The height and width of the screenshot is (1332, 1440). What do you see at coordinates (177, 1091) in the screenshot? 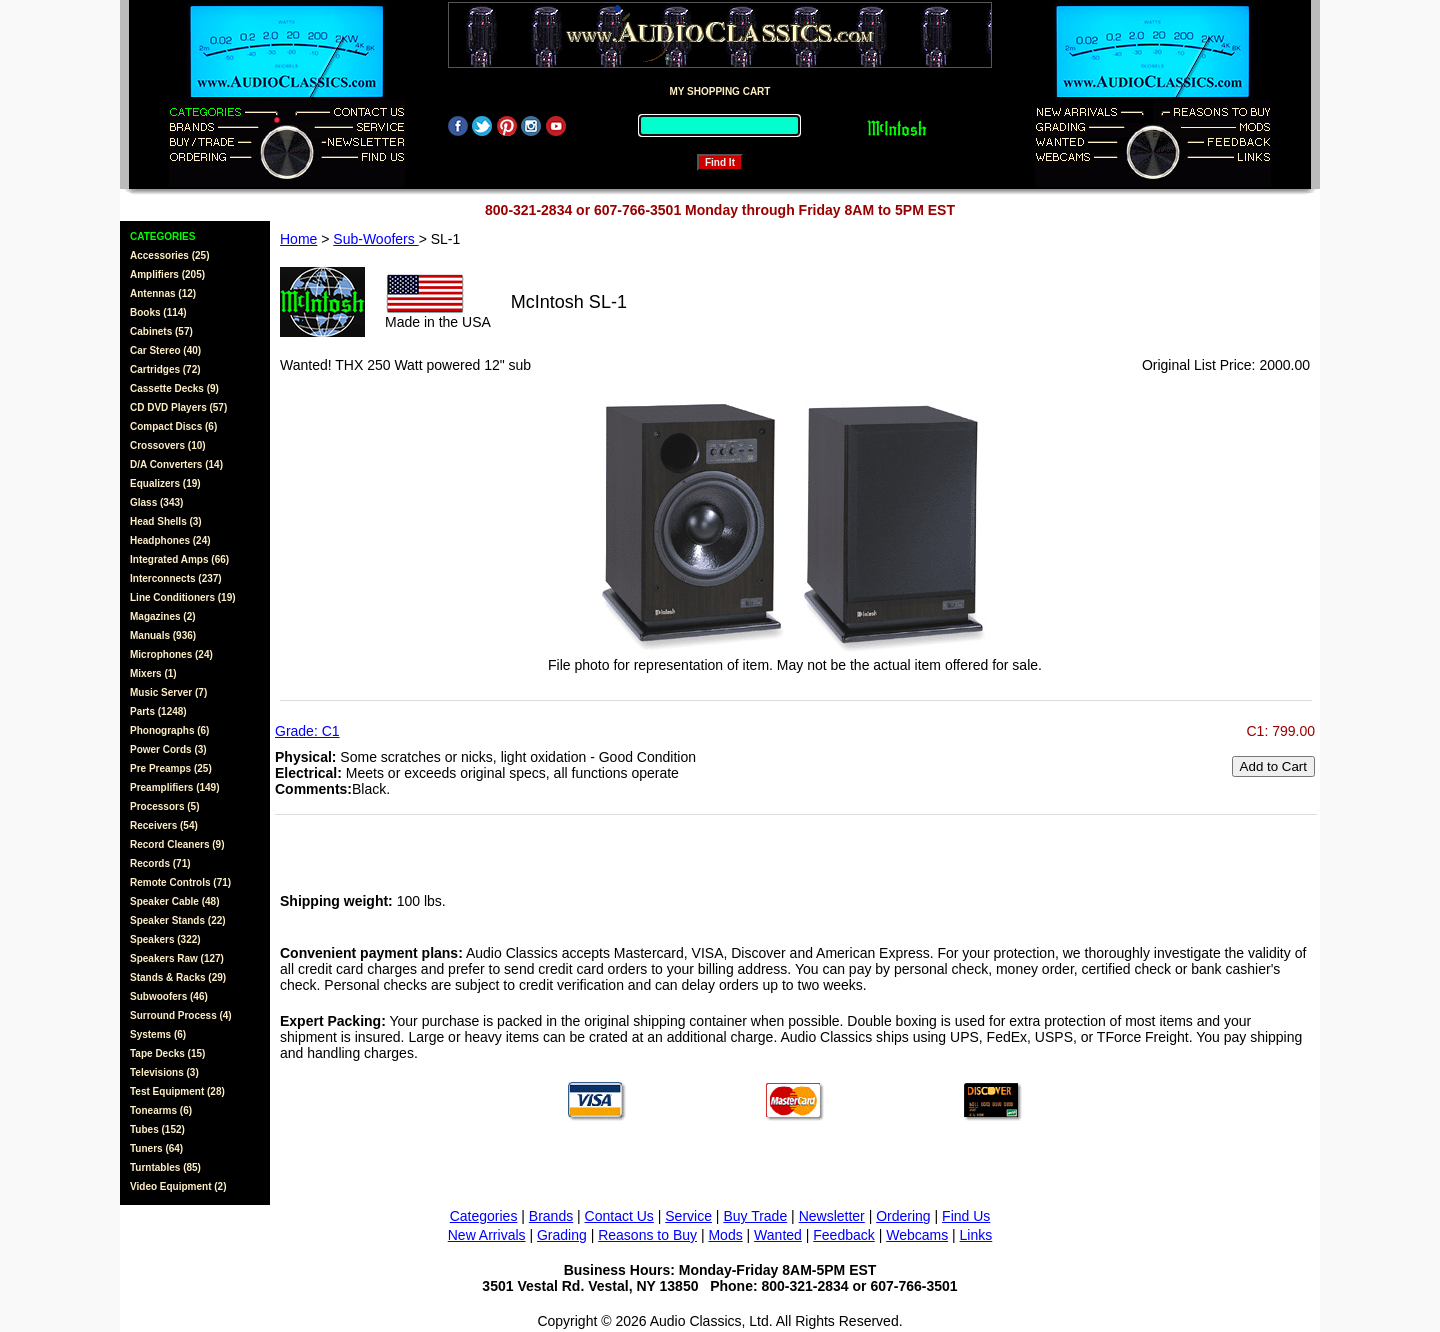
I see `Test Equipment (28)` at bounding box center [177, 1091].